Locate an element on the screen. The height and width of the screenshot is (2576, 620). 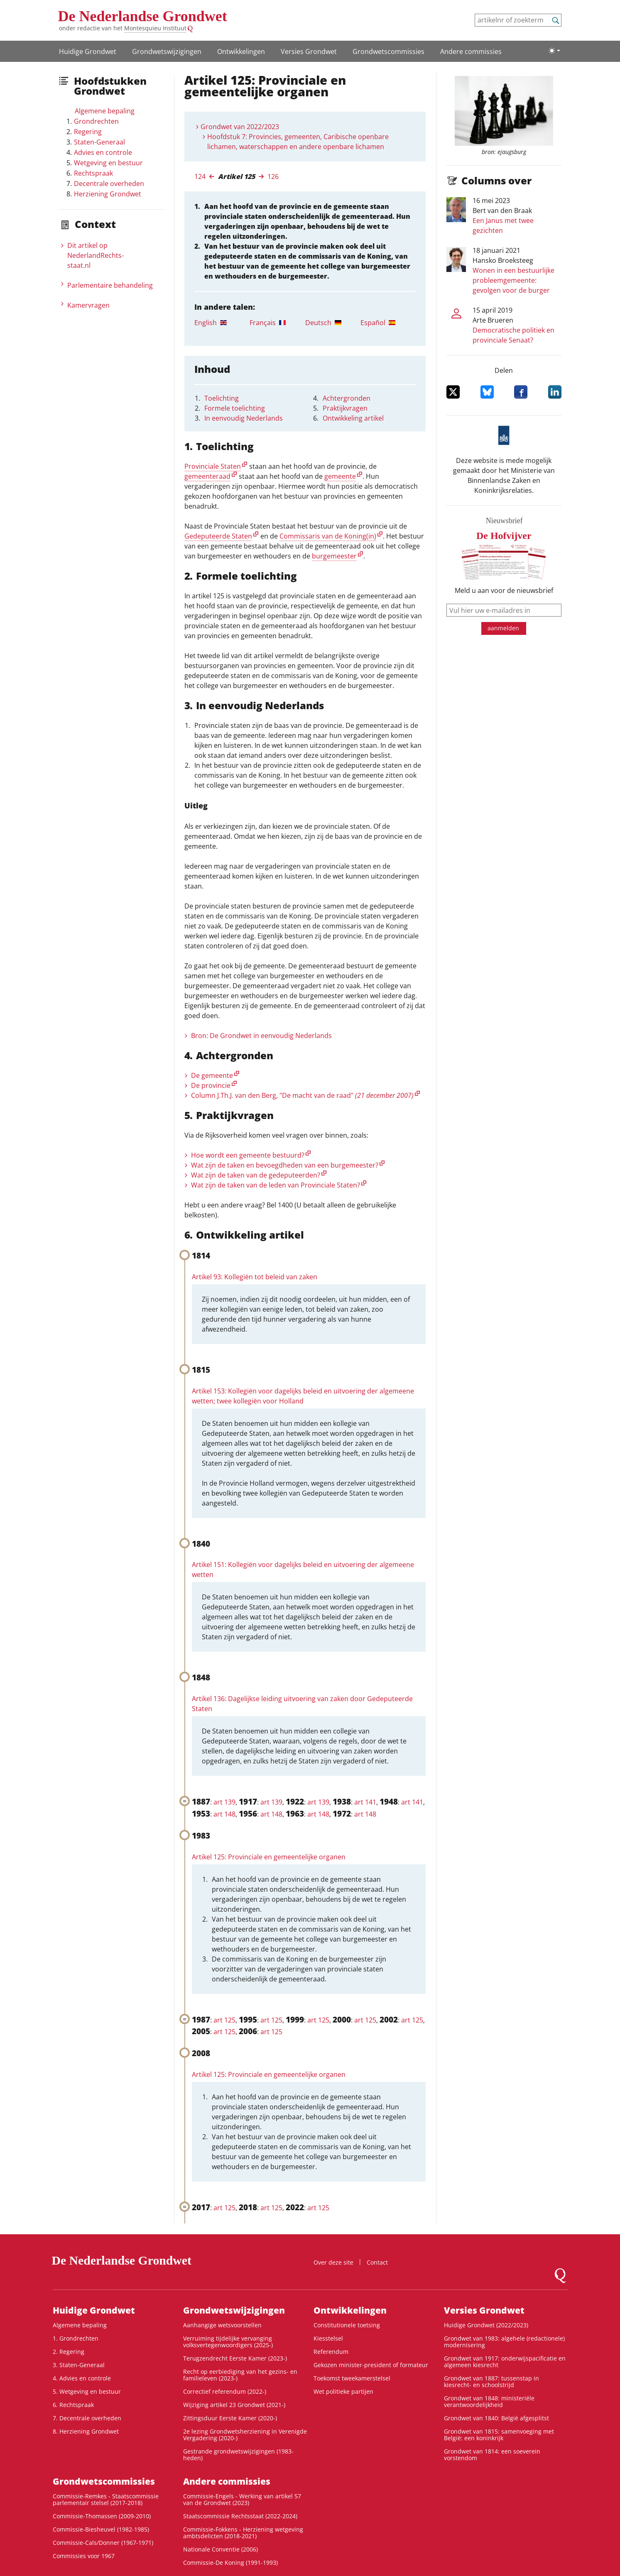
art 139 is located at coordinates (224, 1802).